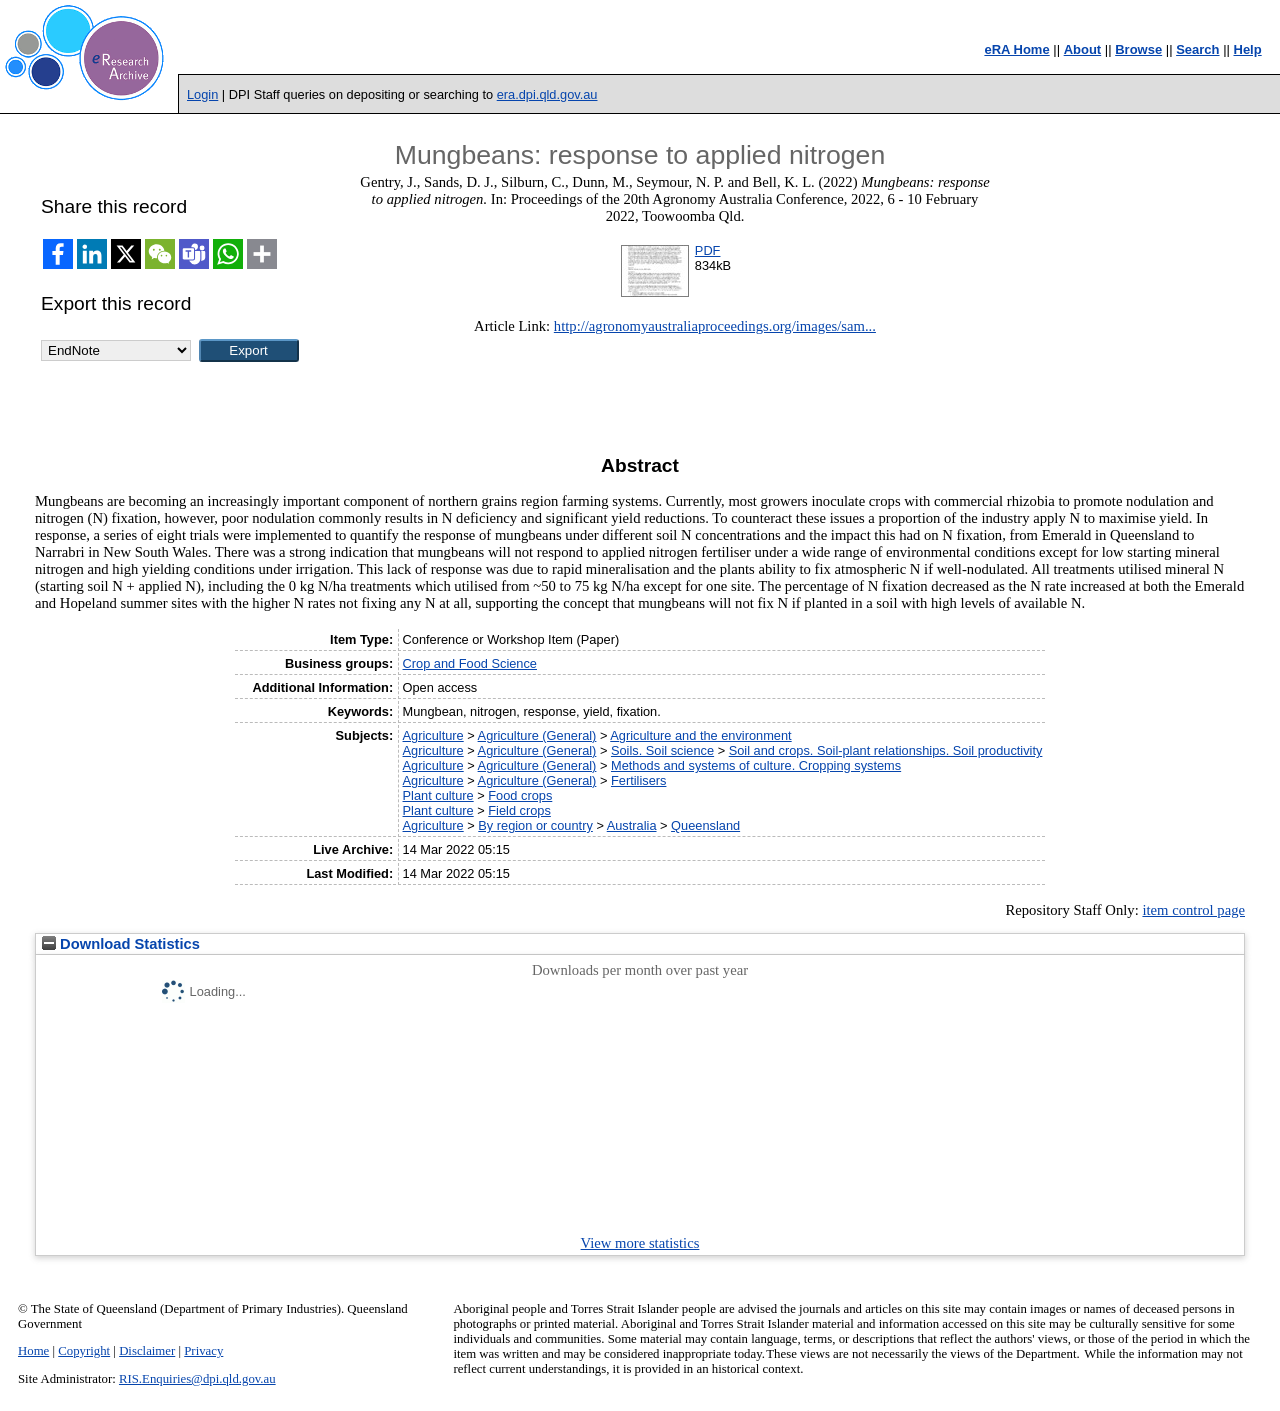 This screenshot has height=1411, width=1280. Describe the element at coordinates (121, 944) in the screenshot. I see `Download Statistics` at that location.